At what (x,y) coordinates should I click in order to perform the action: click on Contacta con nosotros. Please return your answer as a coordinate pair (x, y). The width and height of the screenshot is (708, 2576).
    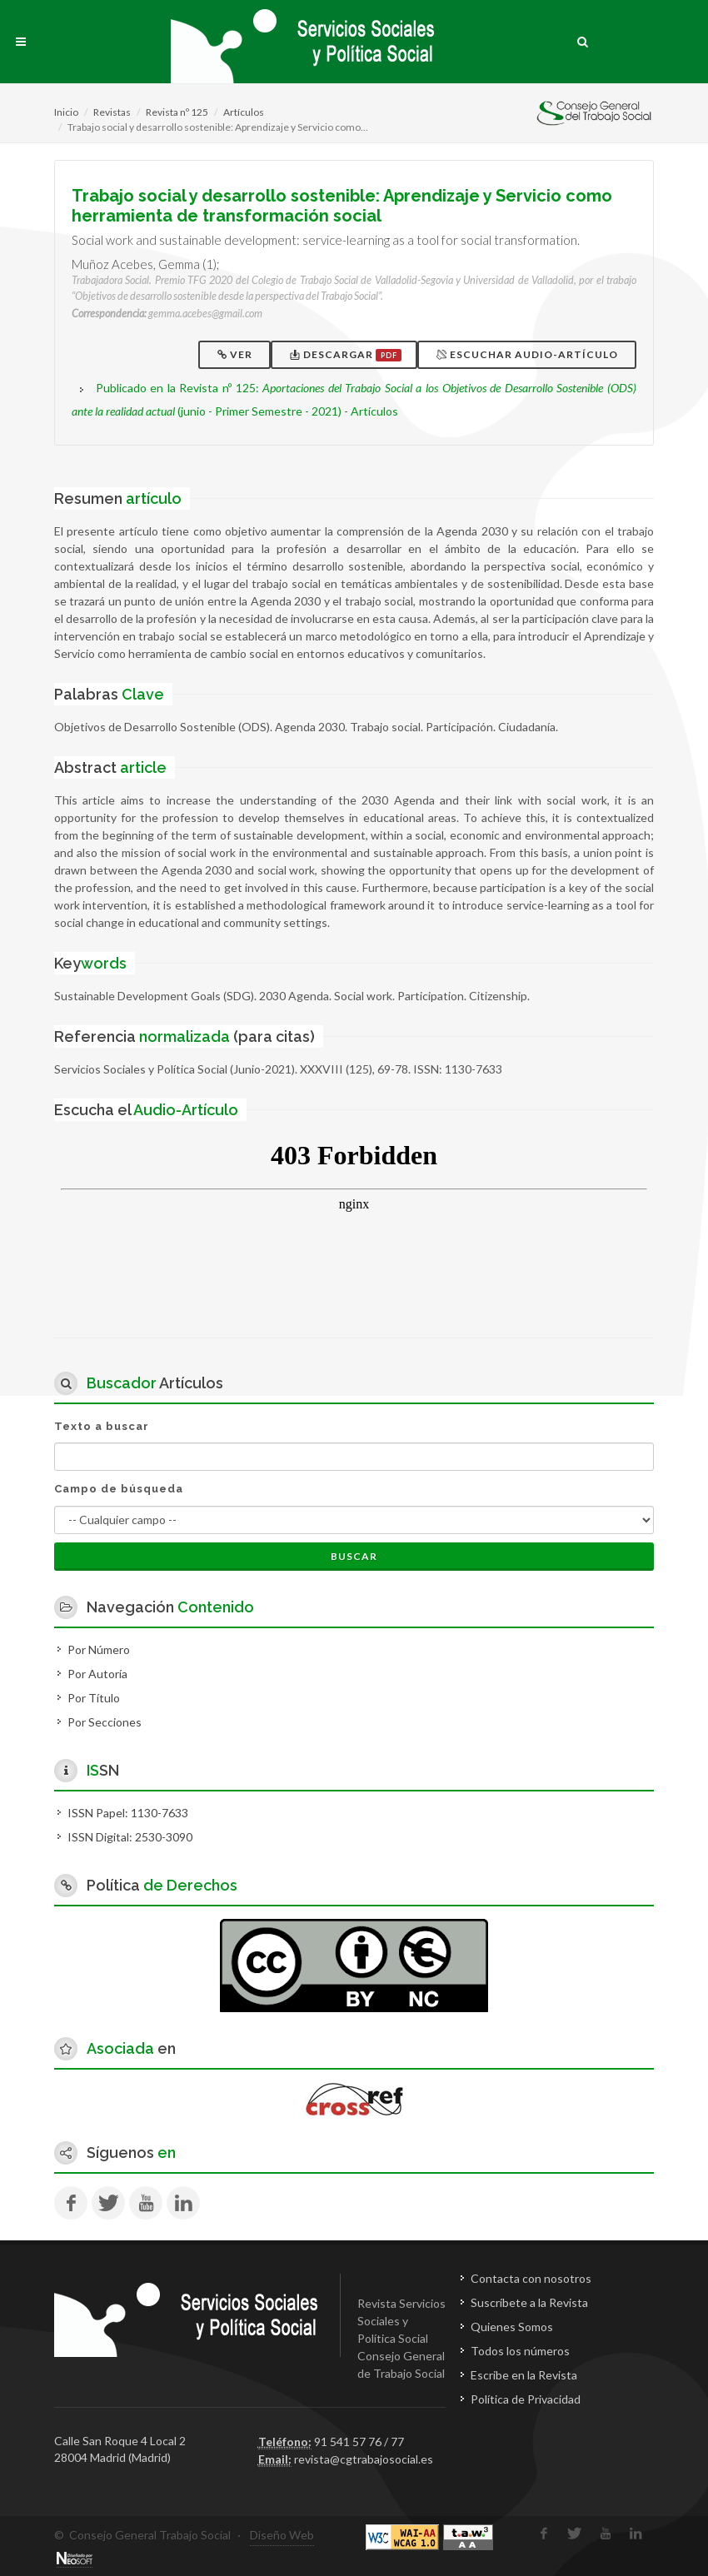
    Looking at the image, I should click on (531, 2278).